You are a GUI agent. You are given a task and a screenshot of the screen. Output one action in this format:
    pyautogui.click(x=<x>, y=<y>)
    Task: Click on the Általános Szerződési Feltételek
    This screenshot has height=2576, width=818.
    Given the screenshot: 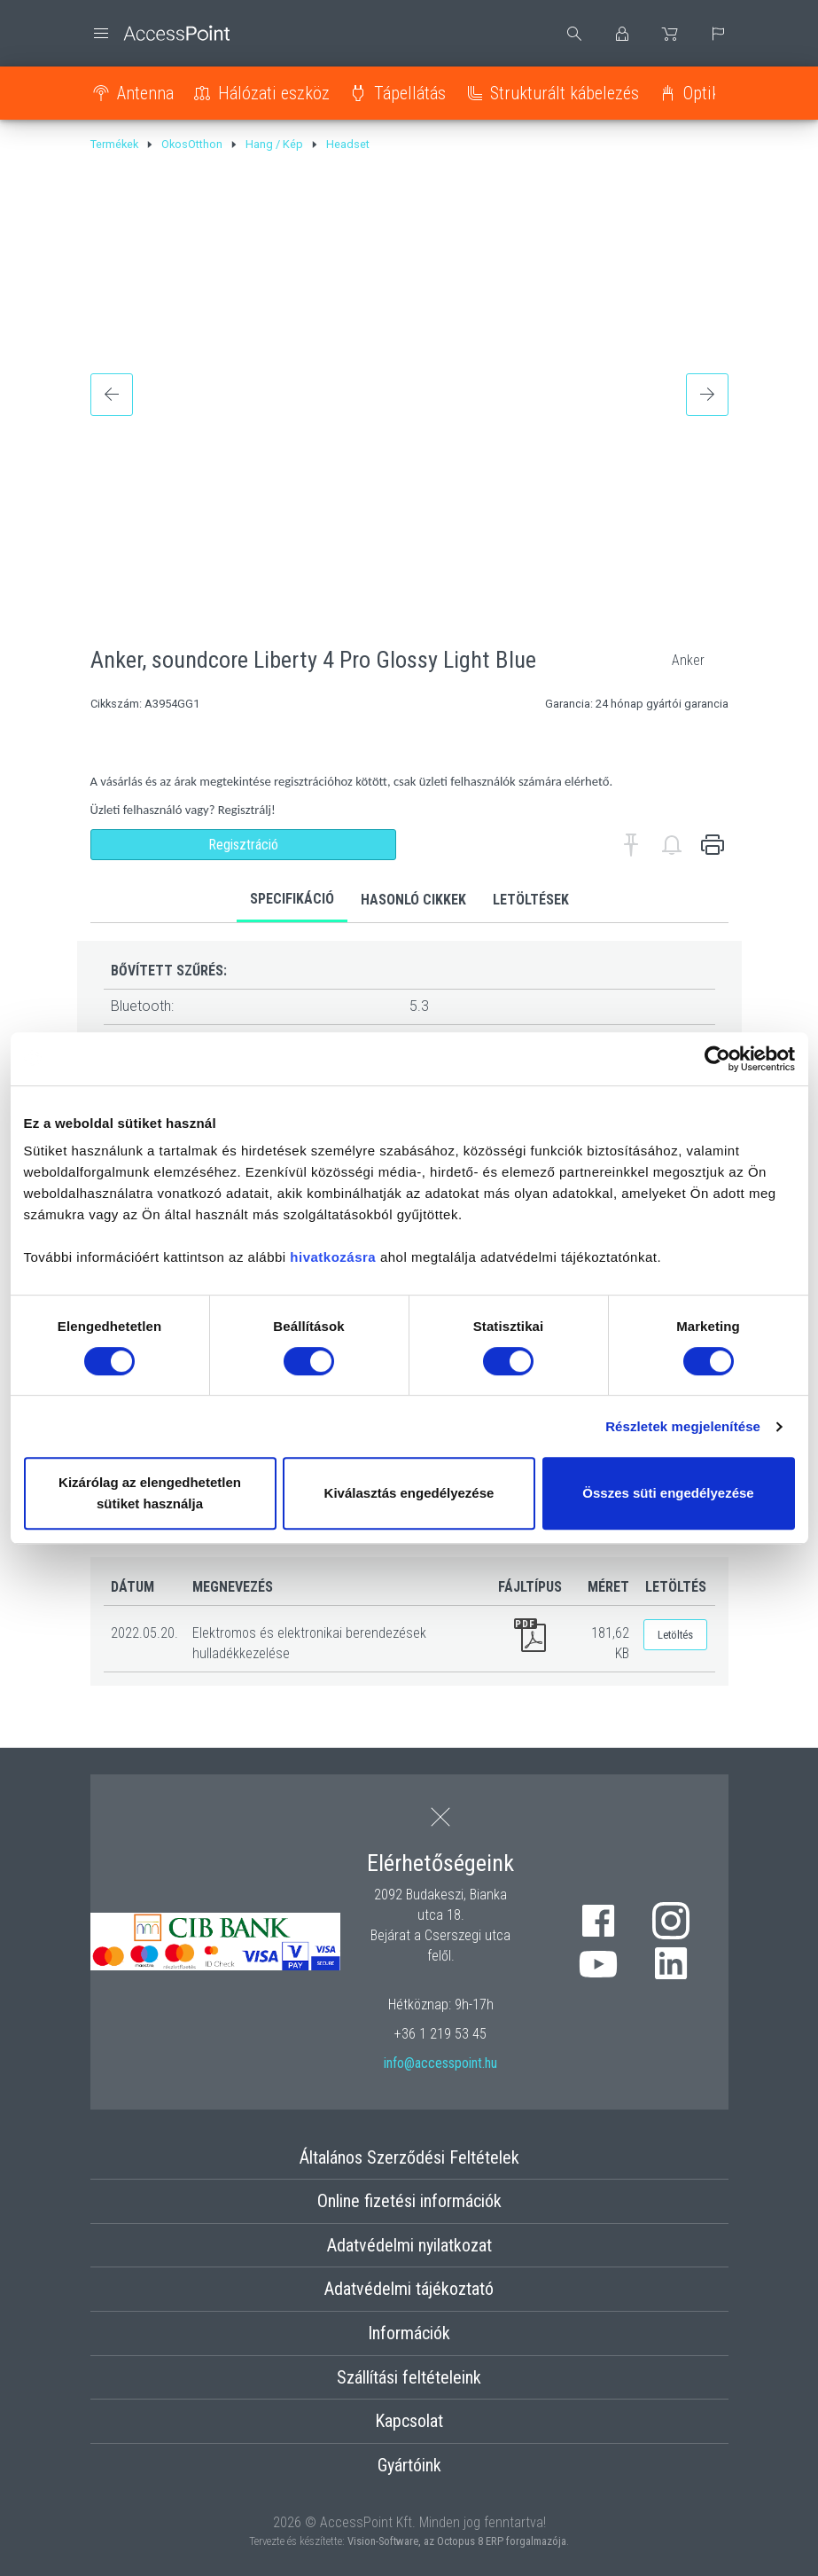 What is the action you would take?
    pyautogui.click(x=409, y=2157)
    